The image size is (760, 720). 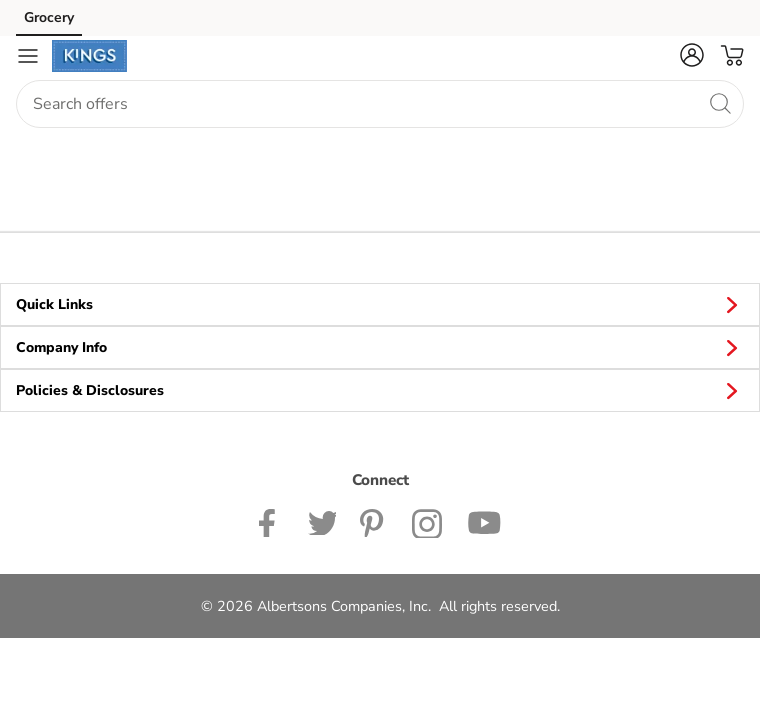 What do you see at coordinates (322, 521) in the screenshot?
I see `[Kings Twitter page]` at bounding box center [322, 521].